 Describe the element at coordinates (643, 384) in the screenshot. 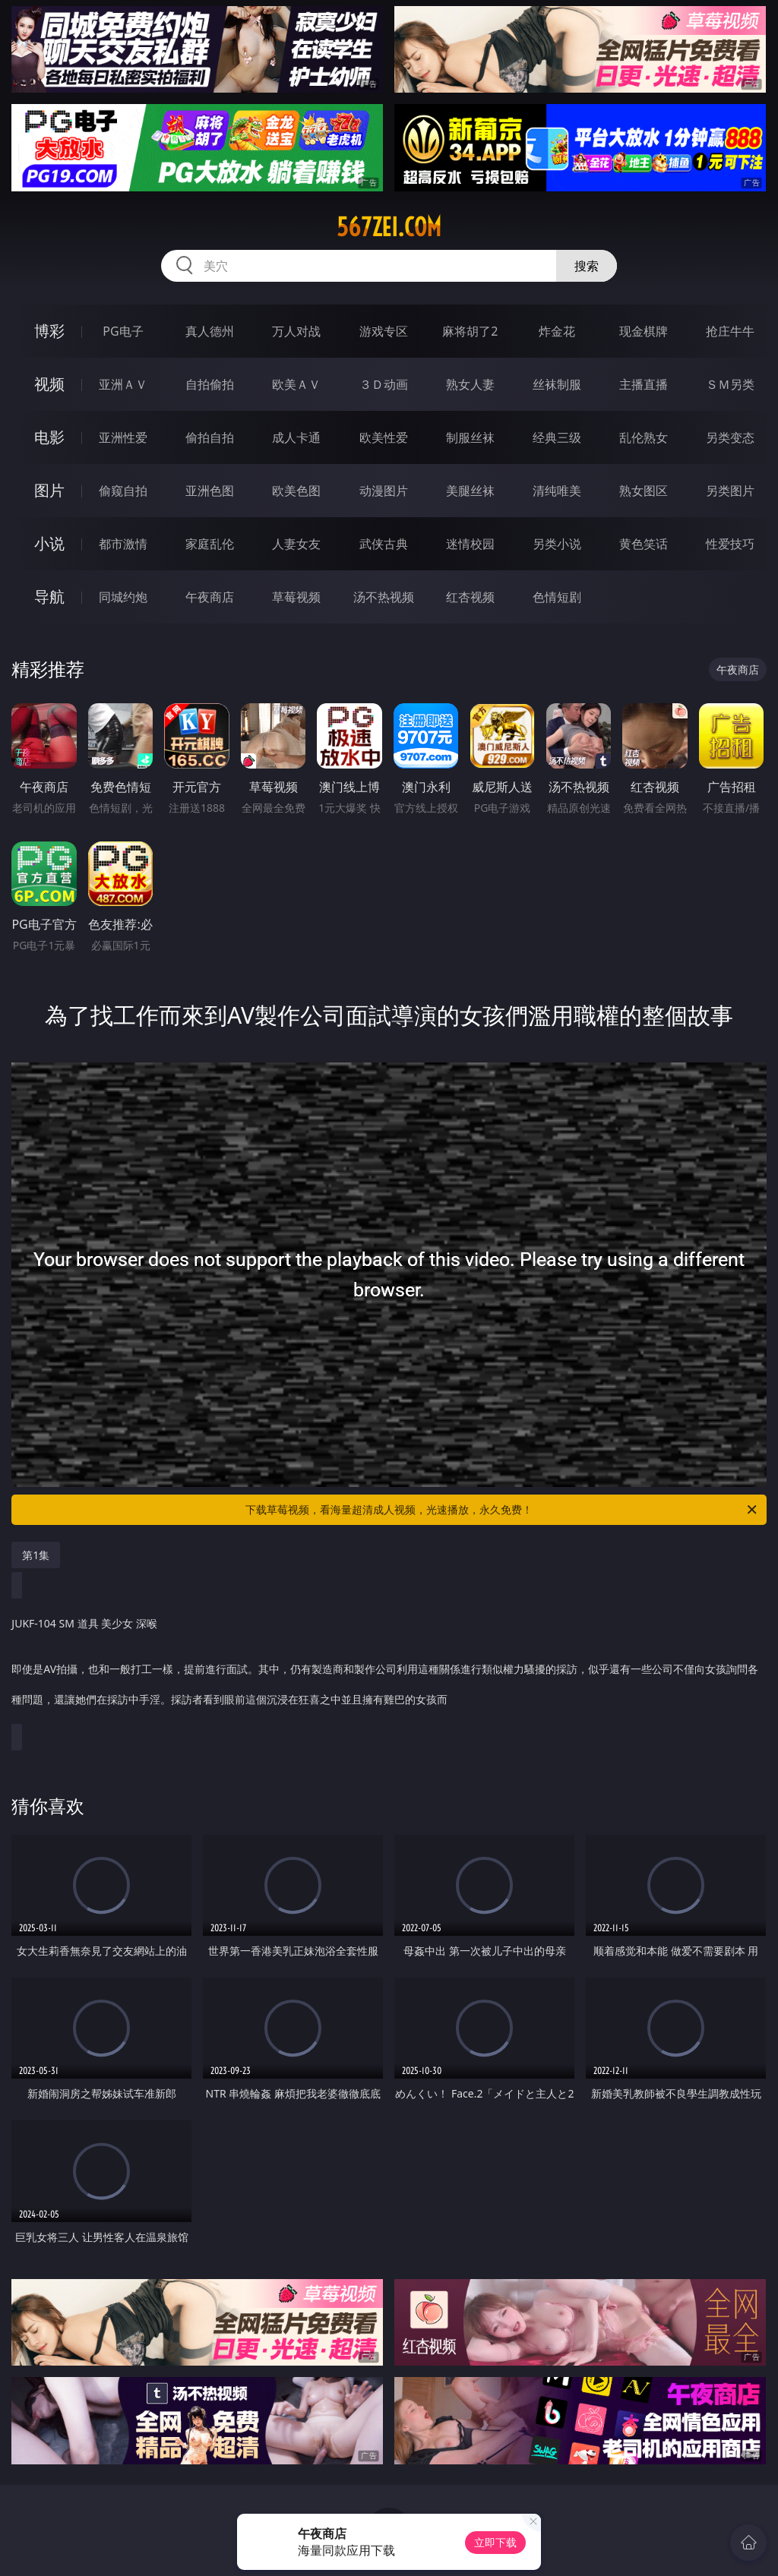

I see `主播直播` at that location.